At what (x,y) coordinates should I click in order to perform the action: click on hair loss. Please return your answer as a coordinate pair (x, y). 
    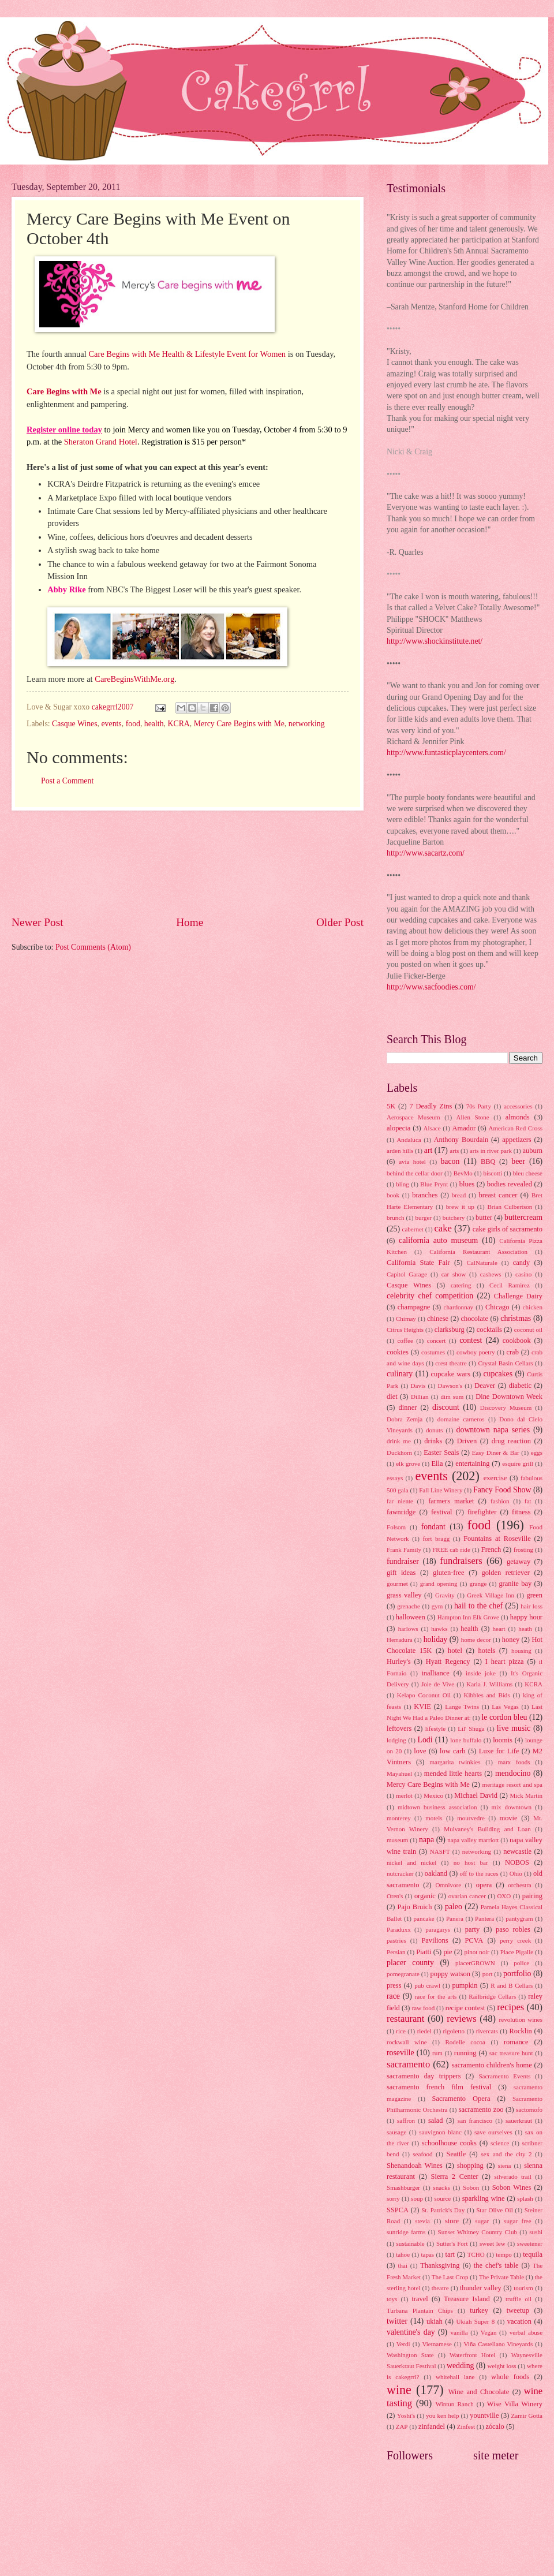
    Looking at the image, I should click on (531, 1606).